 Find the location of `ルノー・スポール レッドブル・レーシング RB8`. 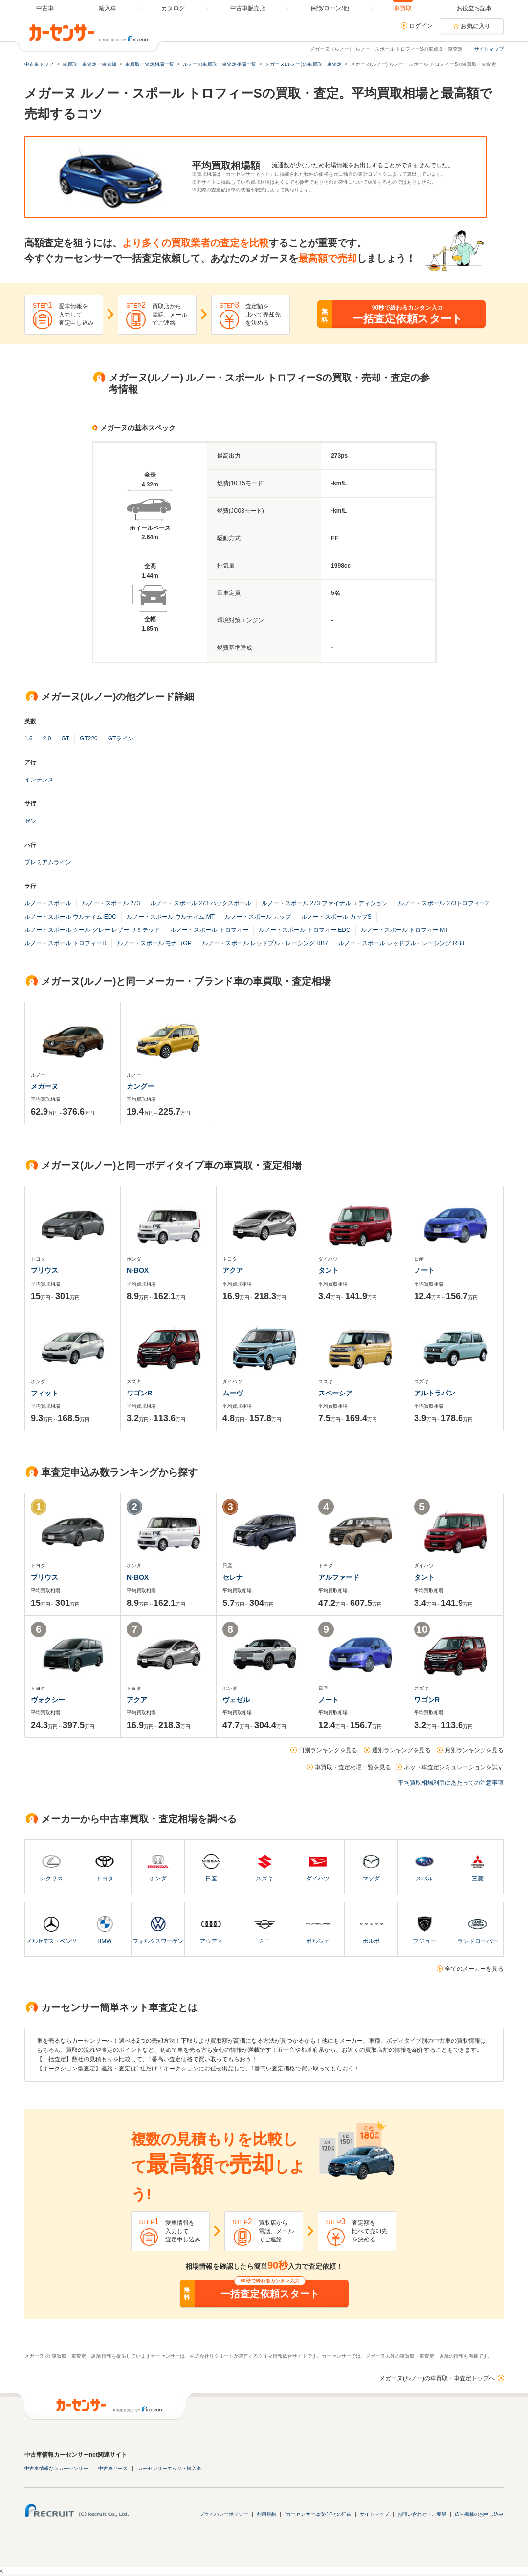

ルノー・スポール レッドブル・レーシング RB8 is located at coordinates (401, 943).